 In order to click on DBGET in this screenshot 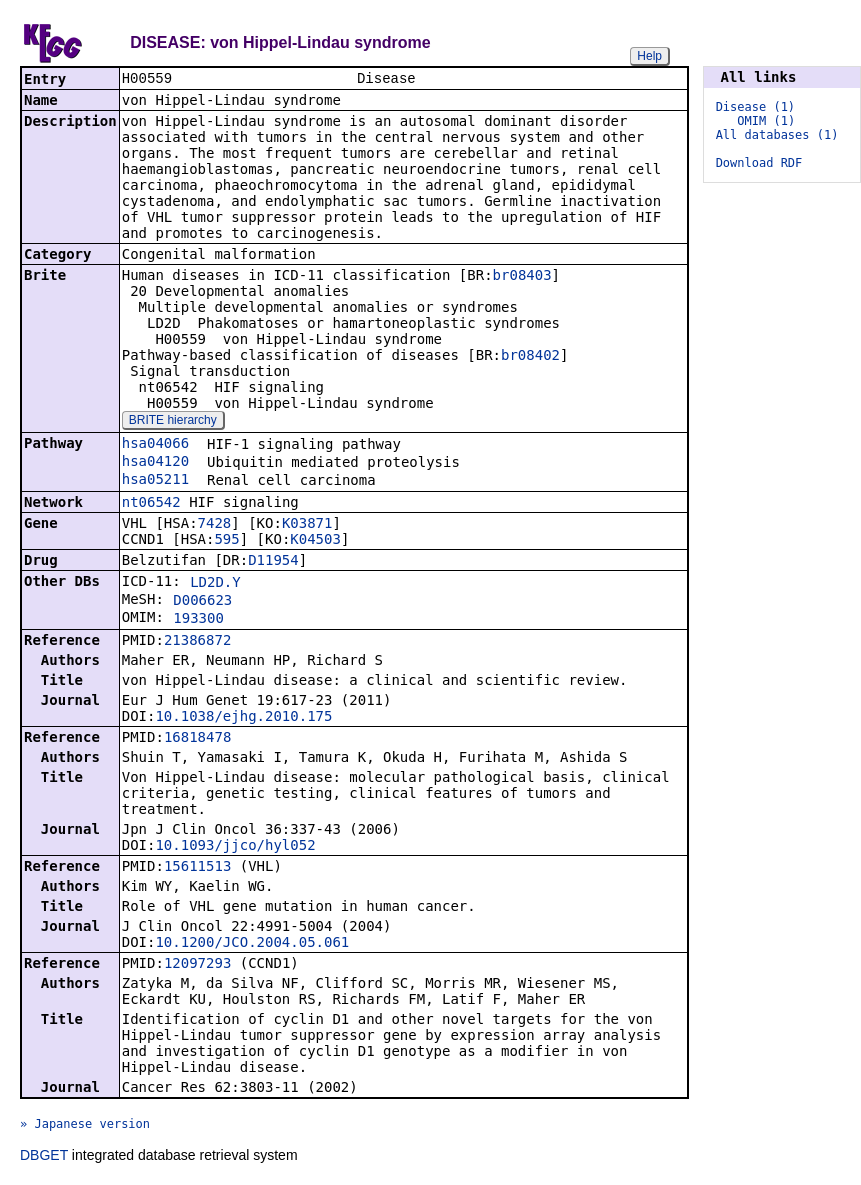, I will do `click(44, 1157)`.